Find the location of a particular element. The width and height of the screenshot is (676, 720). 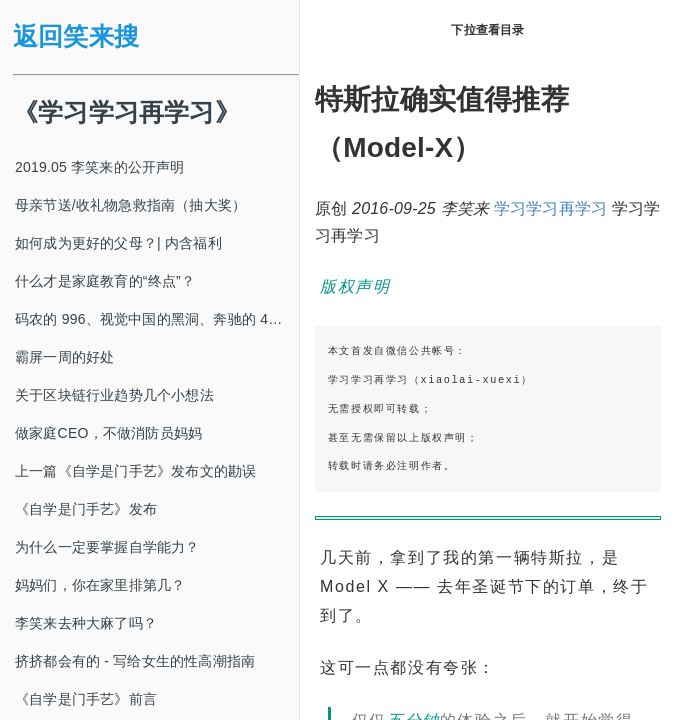

挤挤都会有的 - 写给女生的性高潮指南 is located at coordinates (135, 661).